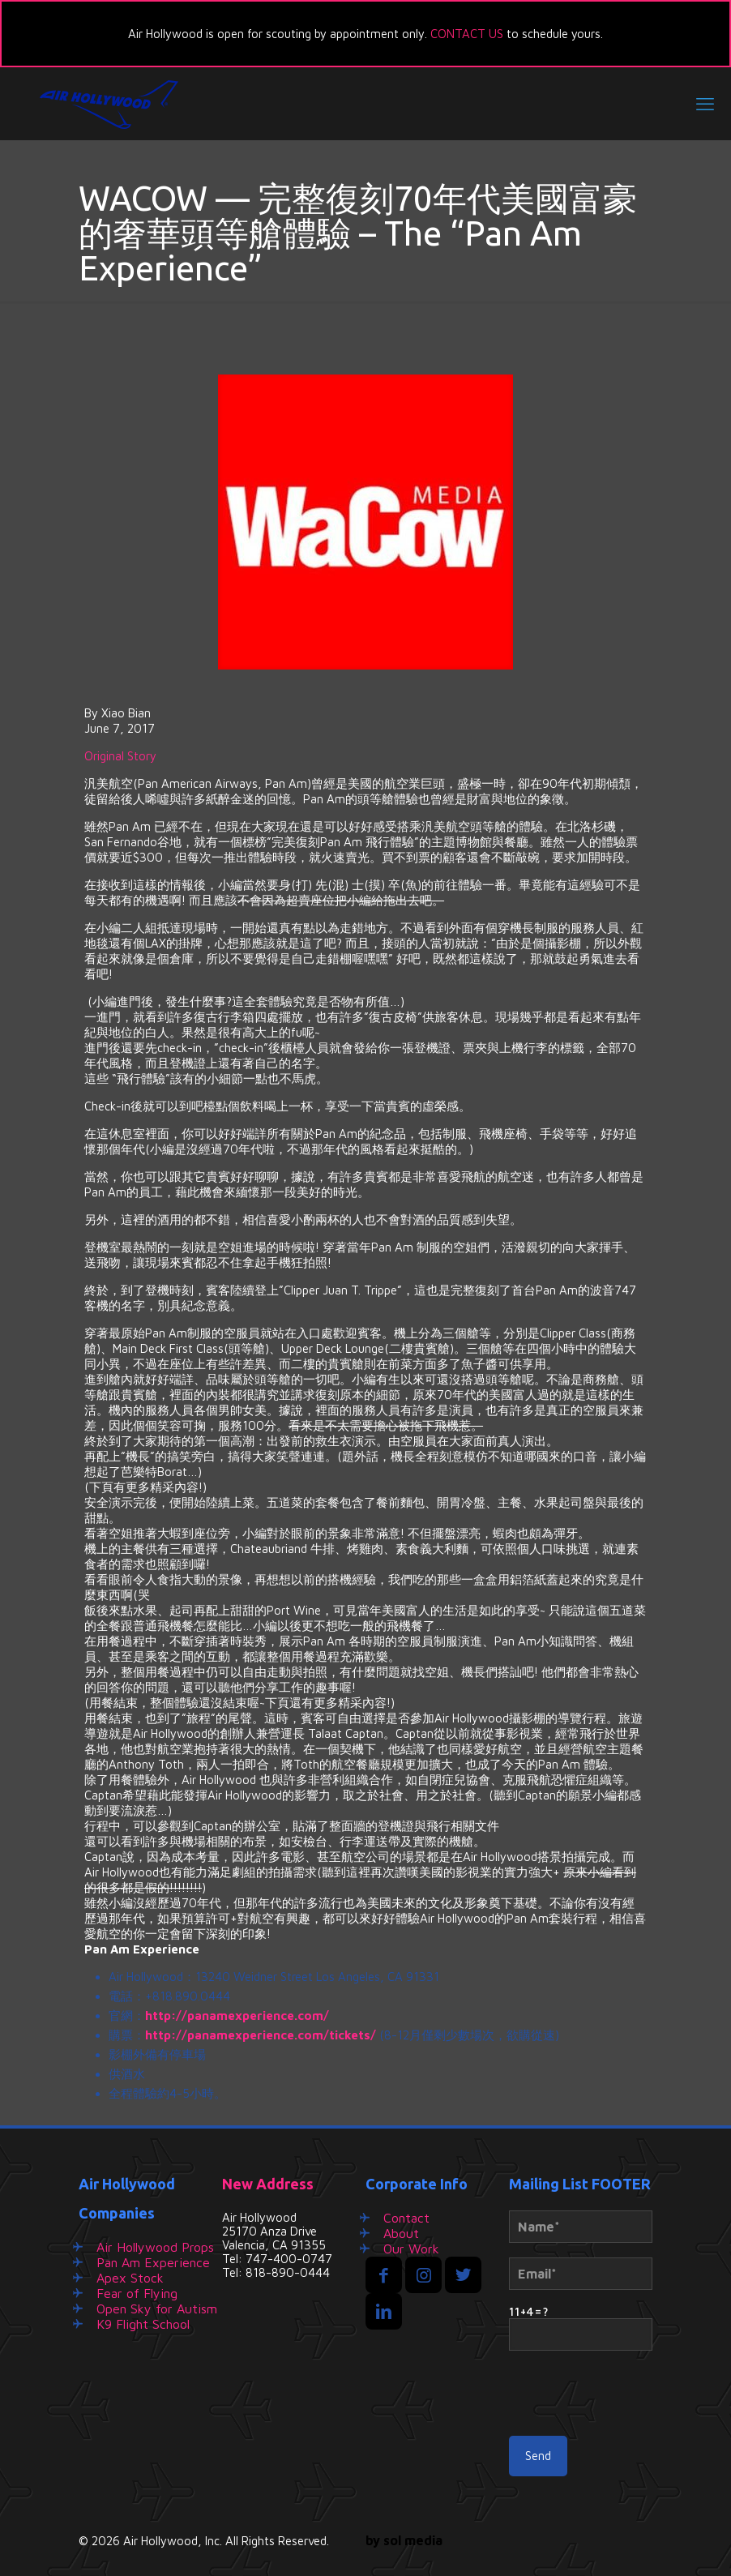 The width and height of the screenshot is (731, 2576). Describe the element at coordinates (401, 2233) in the screenshot. I see `About` at that location.